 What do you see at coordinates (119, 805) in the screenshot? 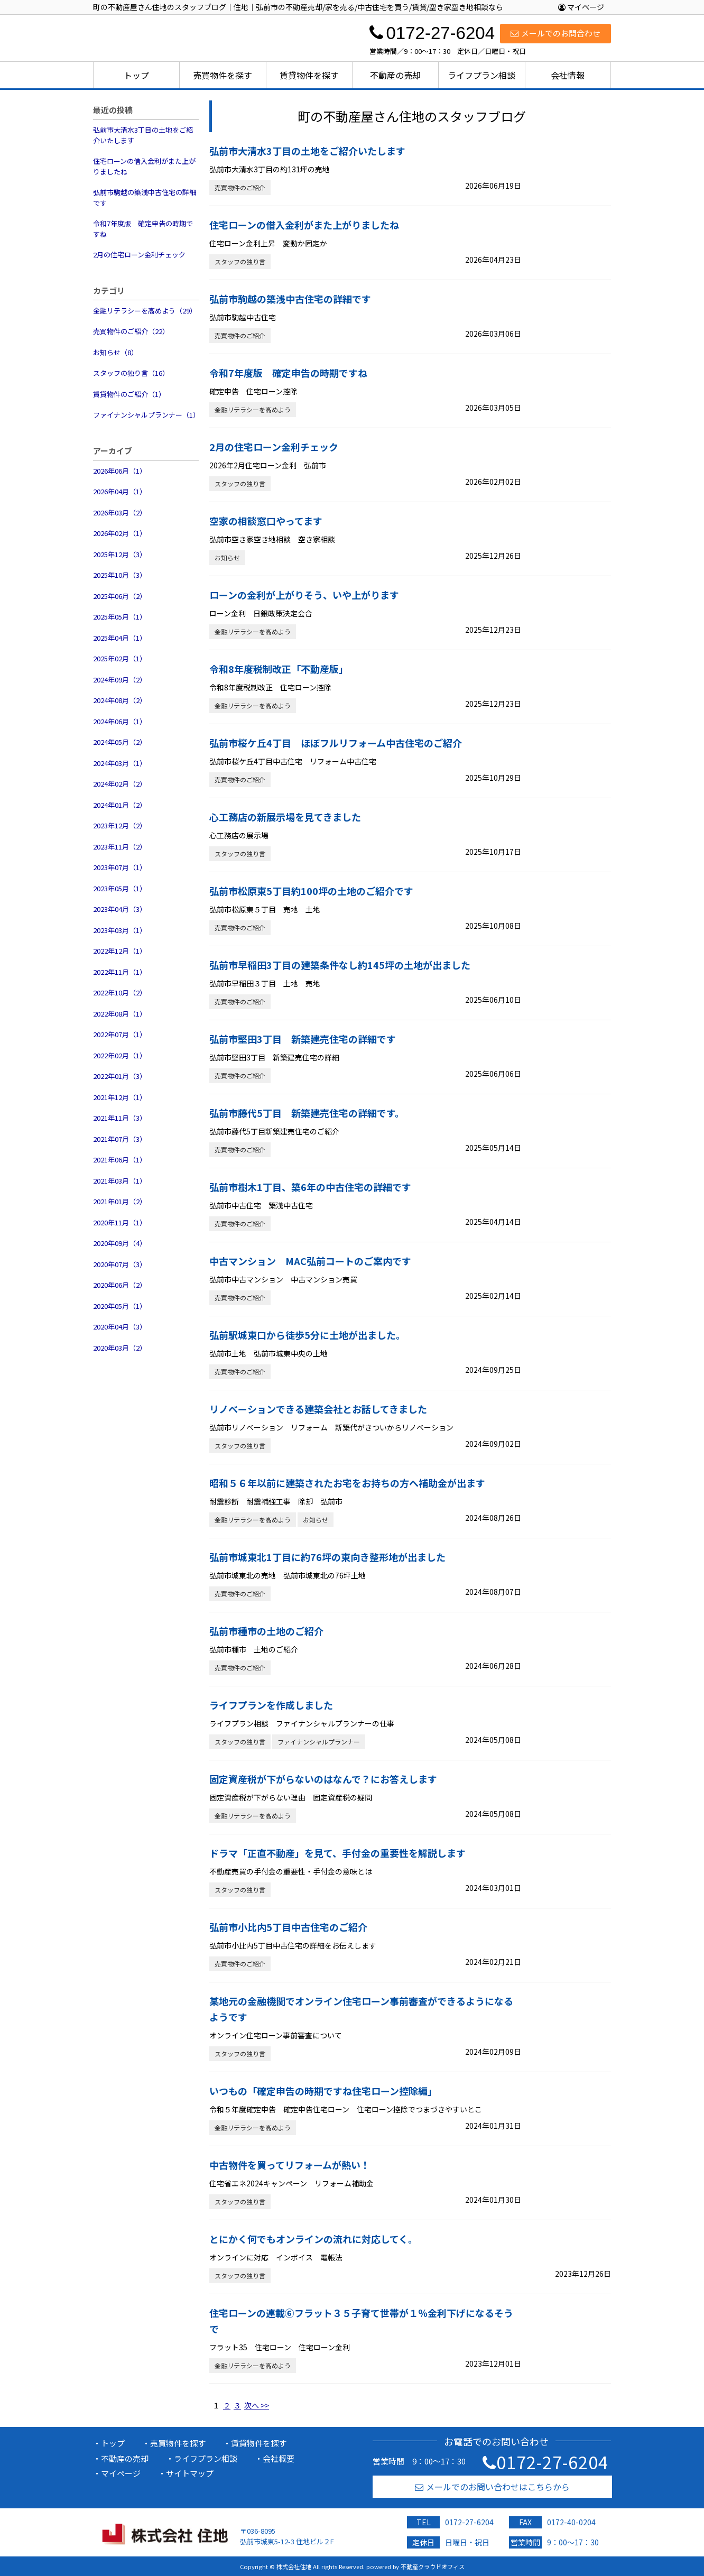
I see `2024年01月（2）` at bounding box center [119, 805].